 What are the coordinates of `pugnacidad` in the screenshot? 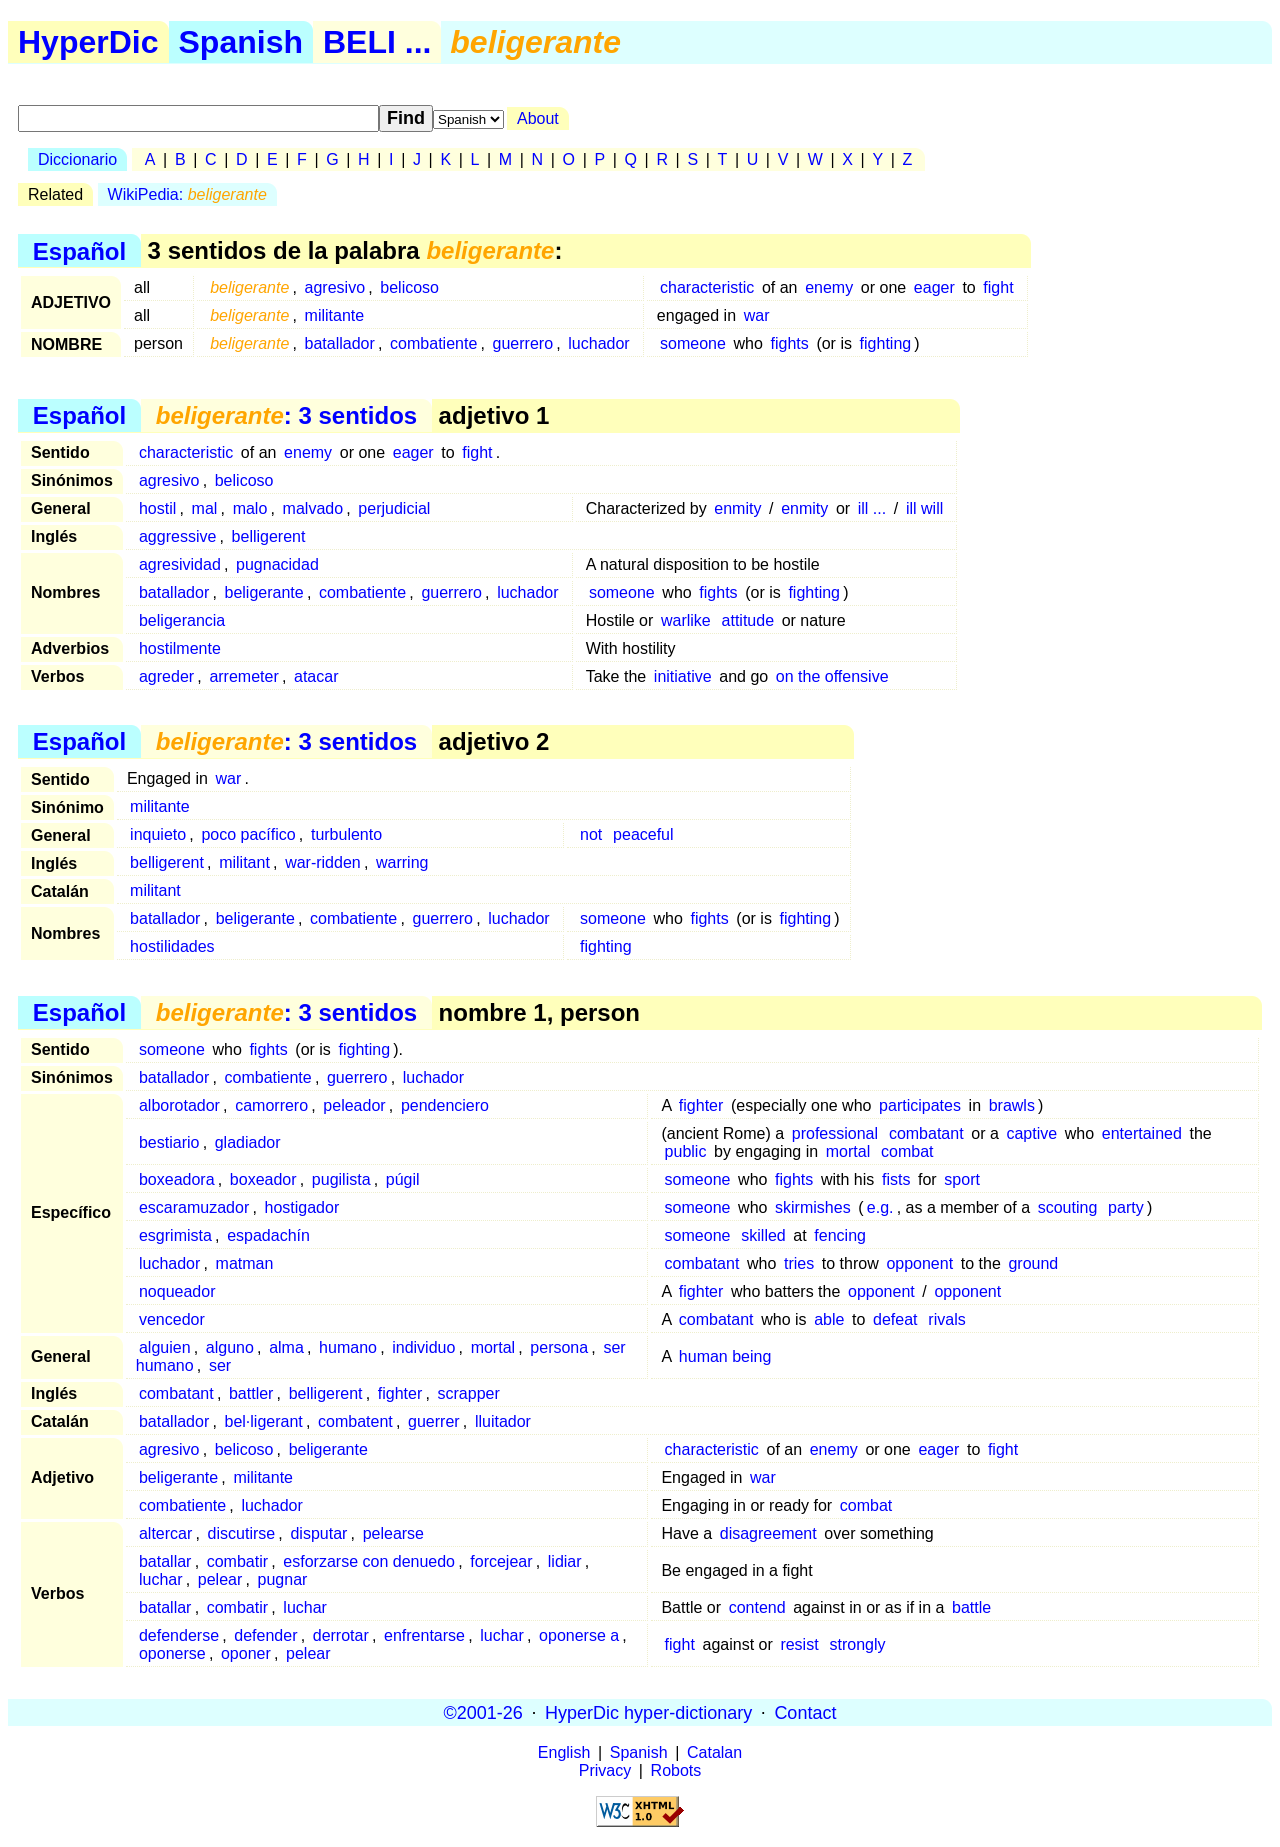 It's located at (277, 564).